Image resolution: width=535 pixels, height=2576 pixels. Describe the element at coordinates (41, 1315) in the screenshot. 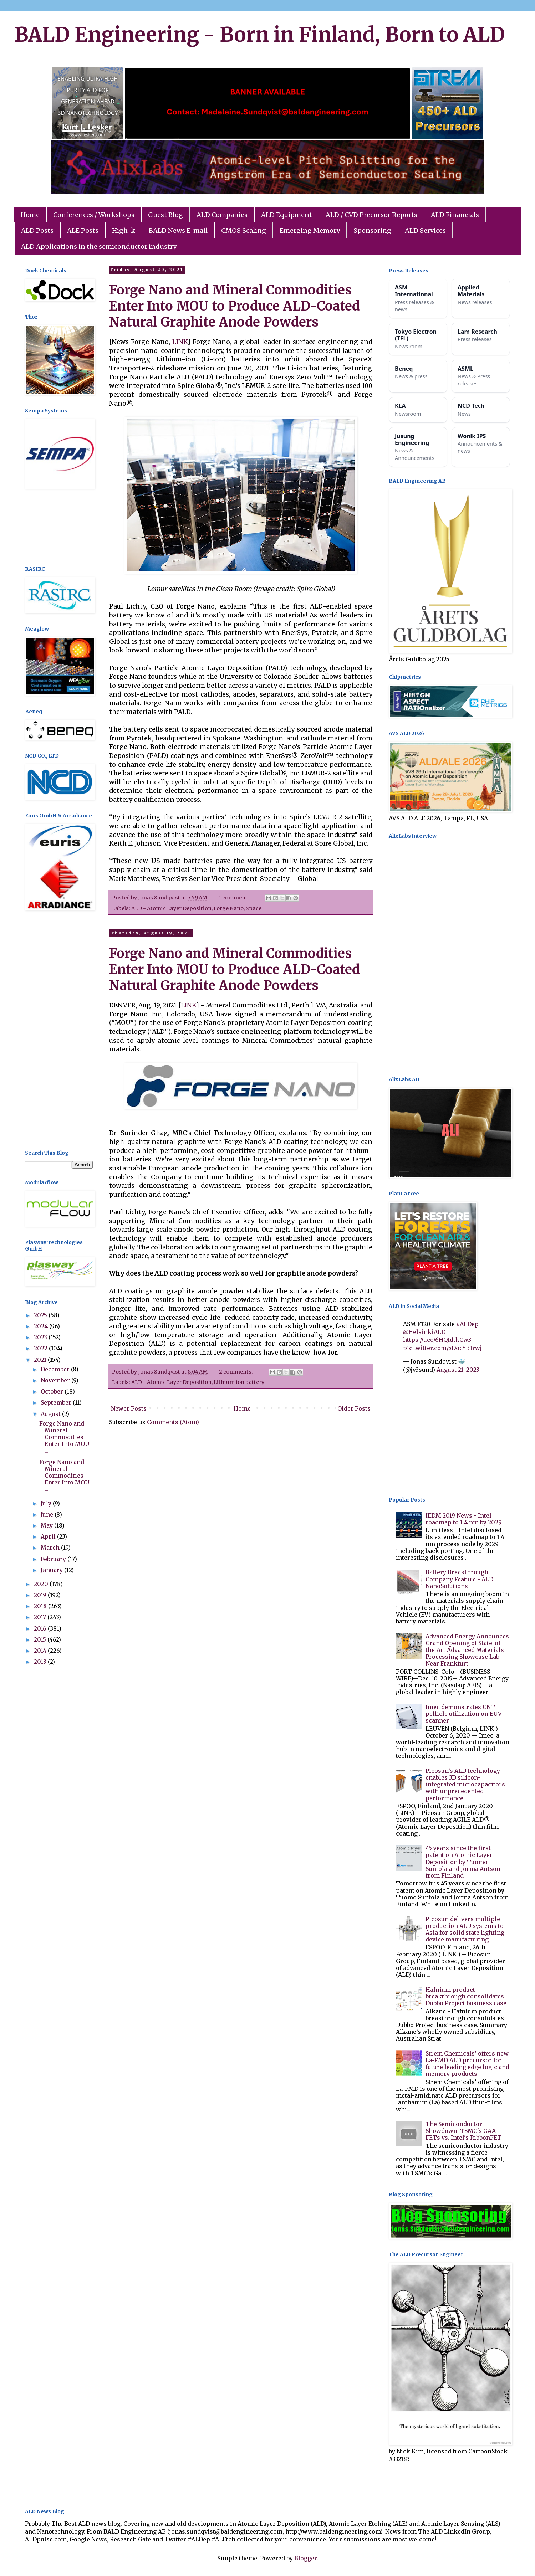

I see `2025` at that location.